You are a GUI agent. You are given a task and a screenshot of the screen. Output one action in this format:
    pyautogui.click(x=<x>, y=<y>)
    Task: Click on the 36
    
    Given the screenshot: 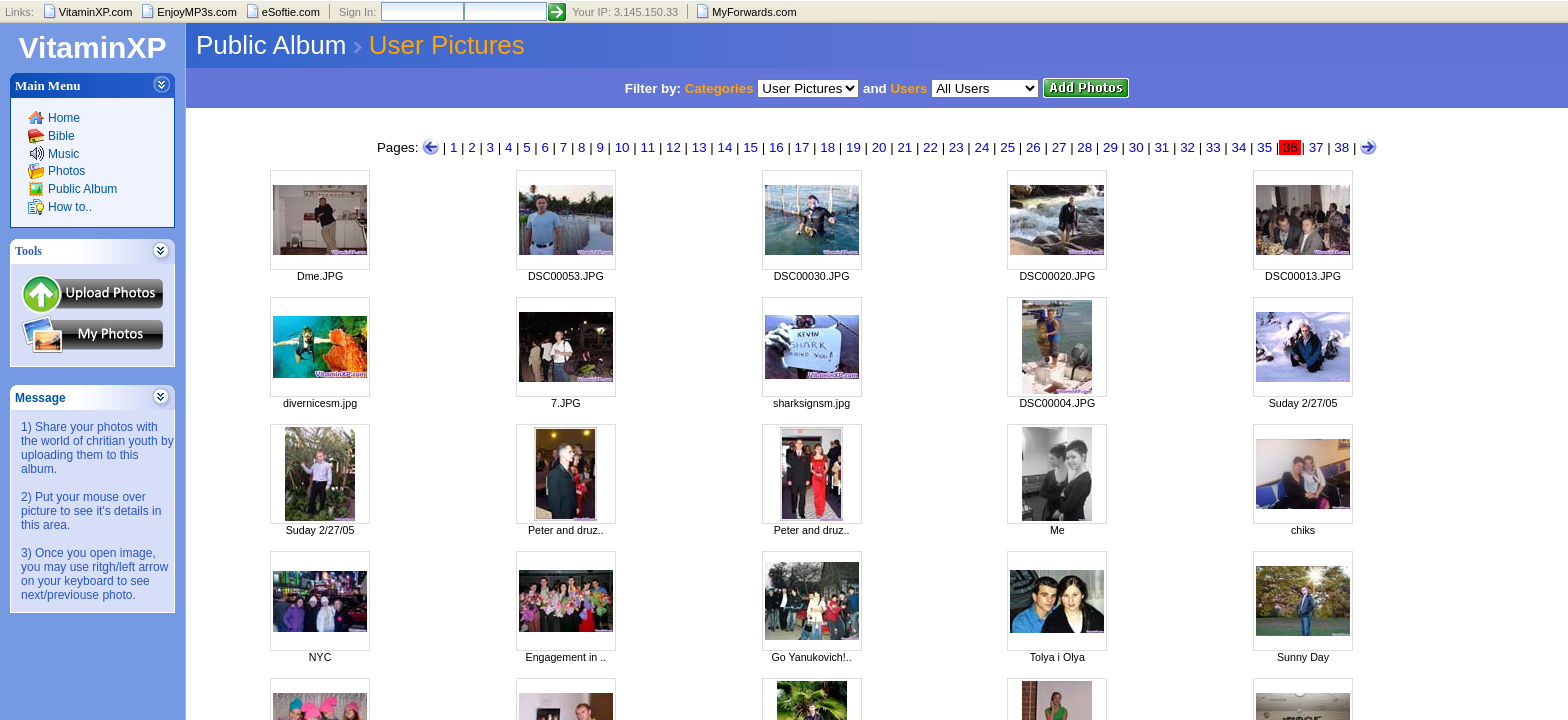 What is the action you would take?
    pyautogui.click(x=1290, y=147)
    